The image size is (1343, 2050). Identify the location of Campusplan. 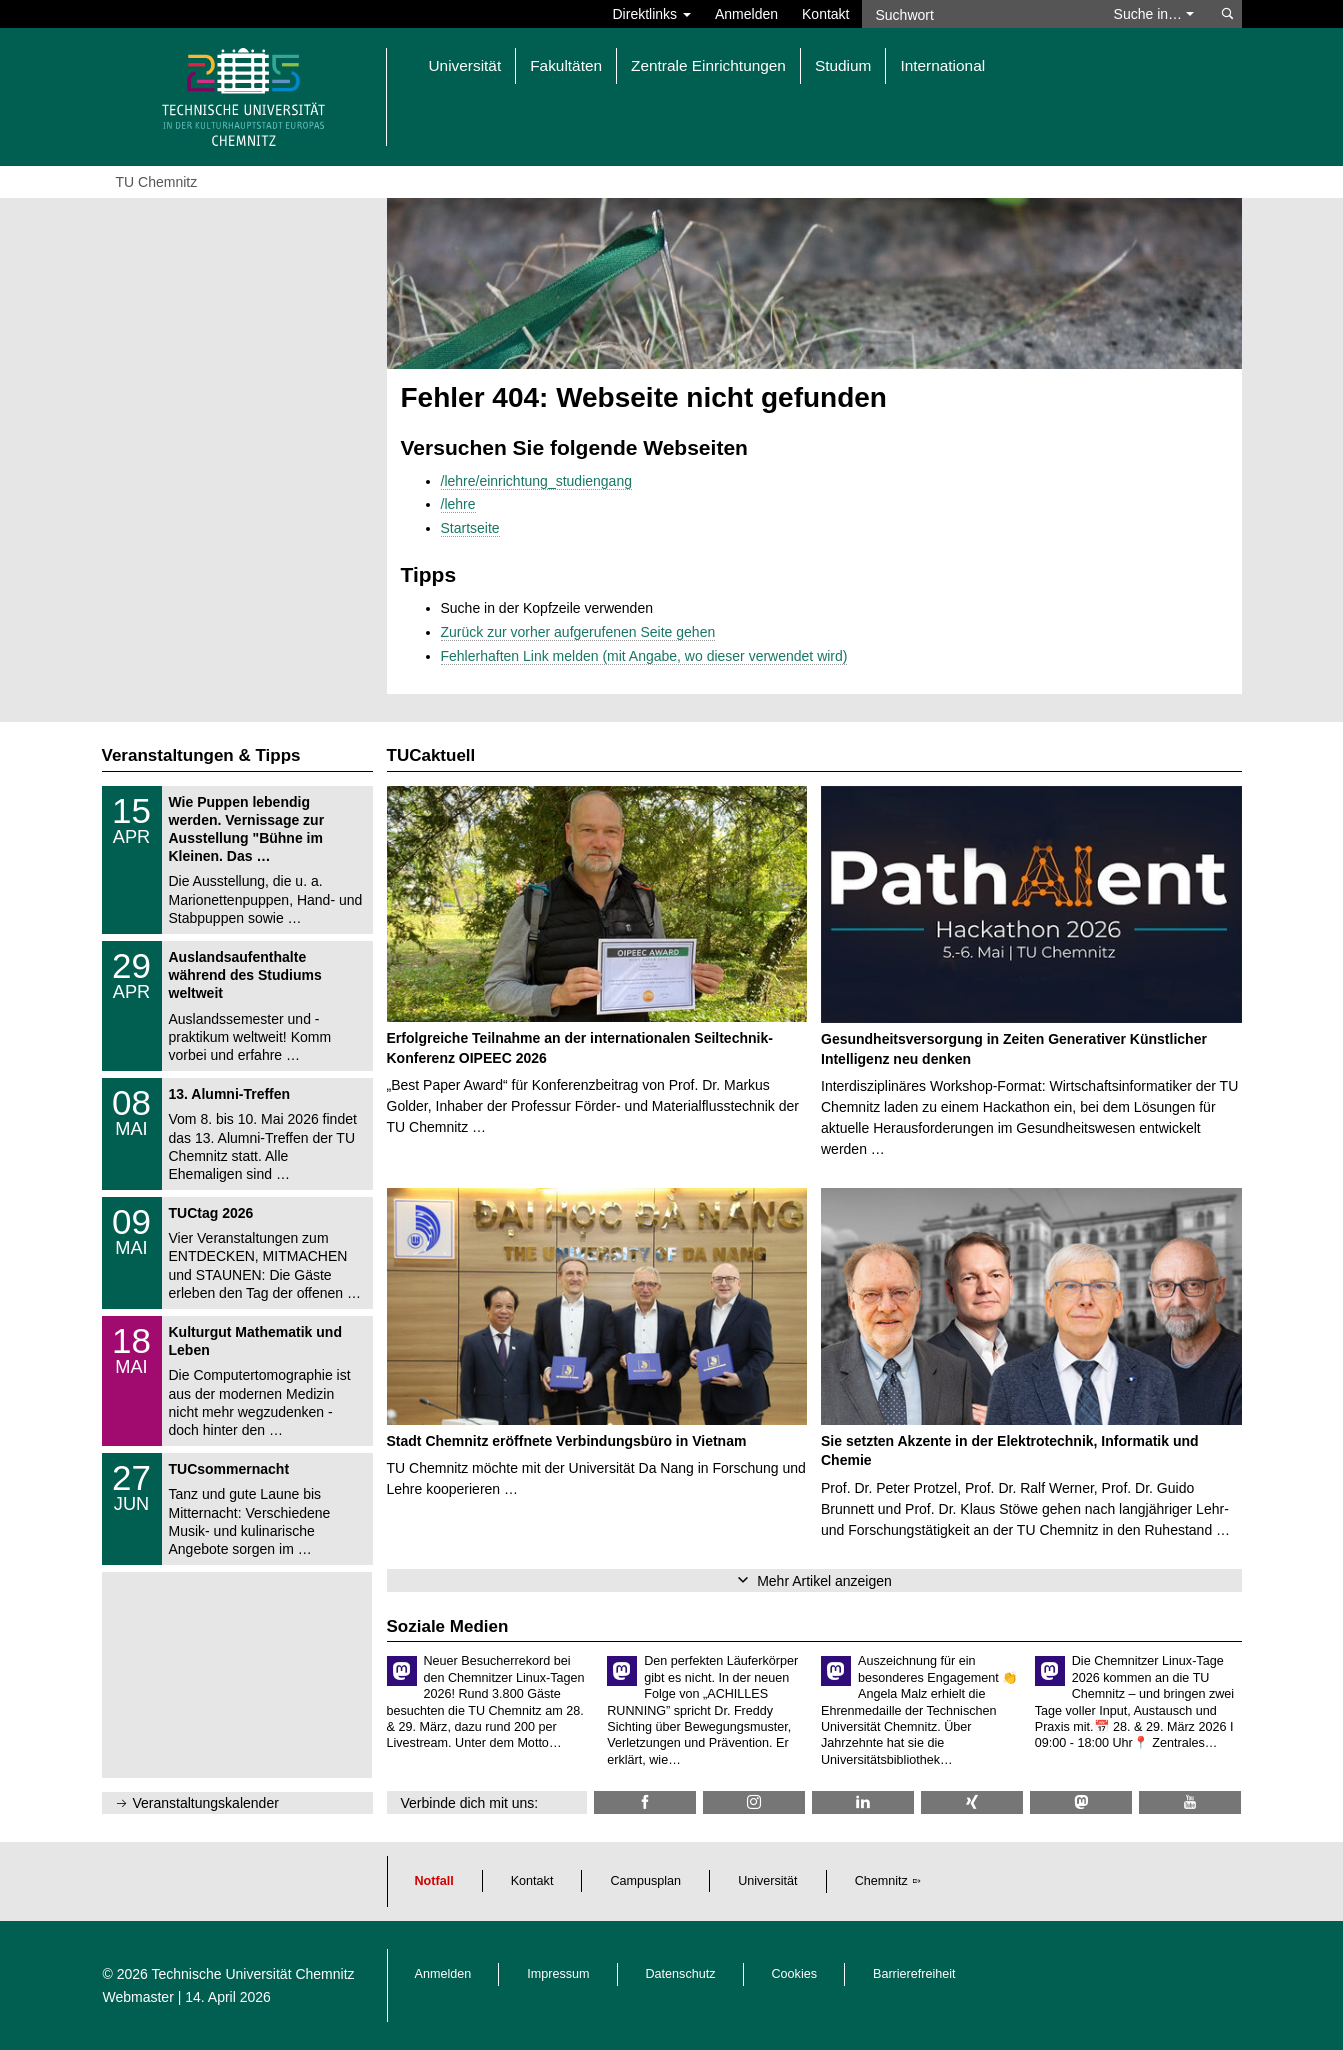
(645, 1881).